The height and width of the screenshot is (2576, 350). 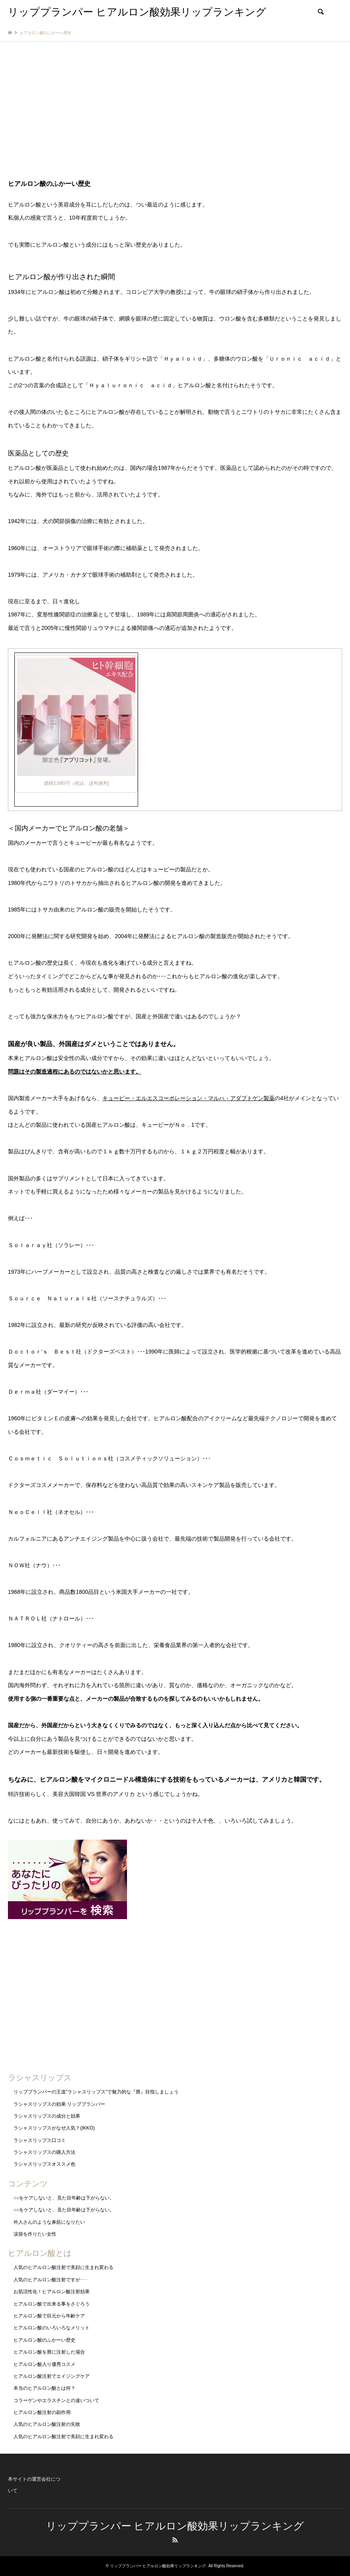 I want to click on ラシャスリップスがなぜ人気？(IKKO), so click(x=54, y=2128).